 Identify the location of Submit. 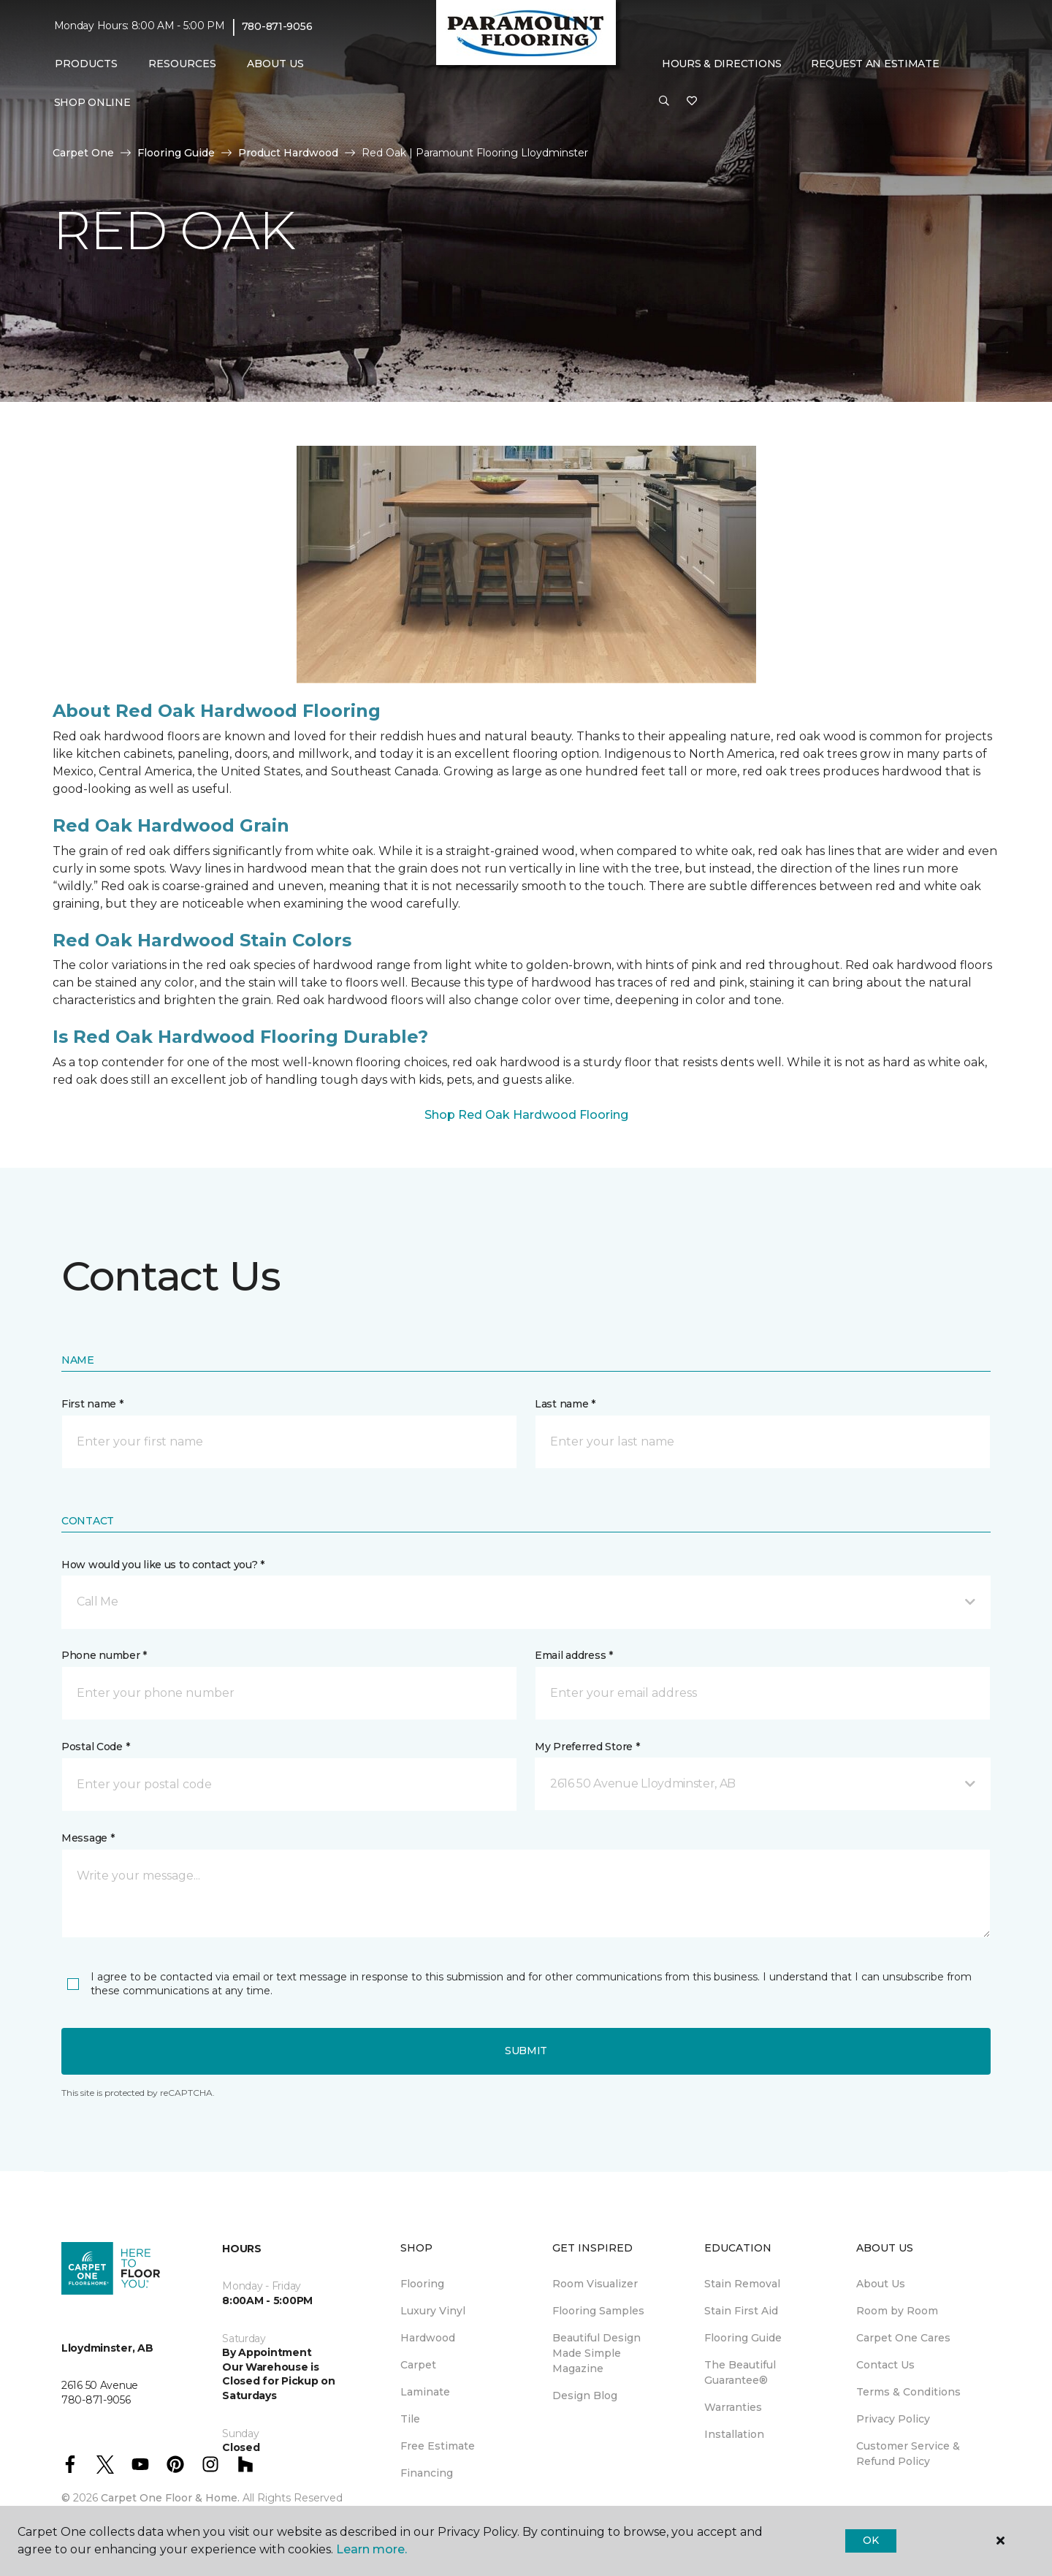
(526, 2050).